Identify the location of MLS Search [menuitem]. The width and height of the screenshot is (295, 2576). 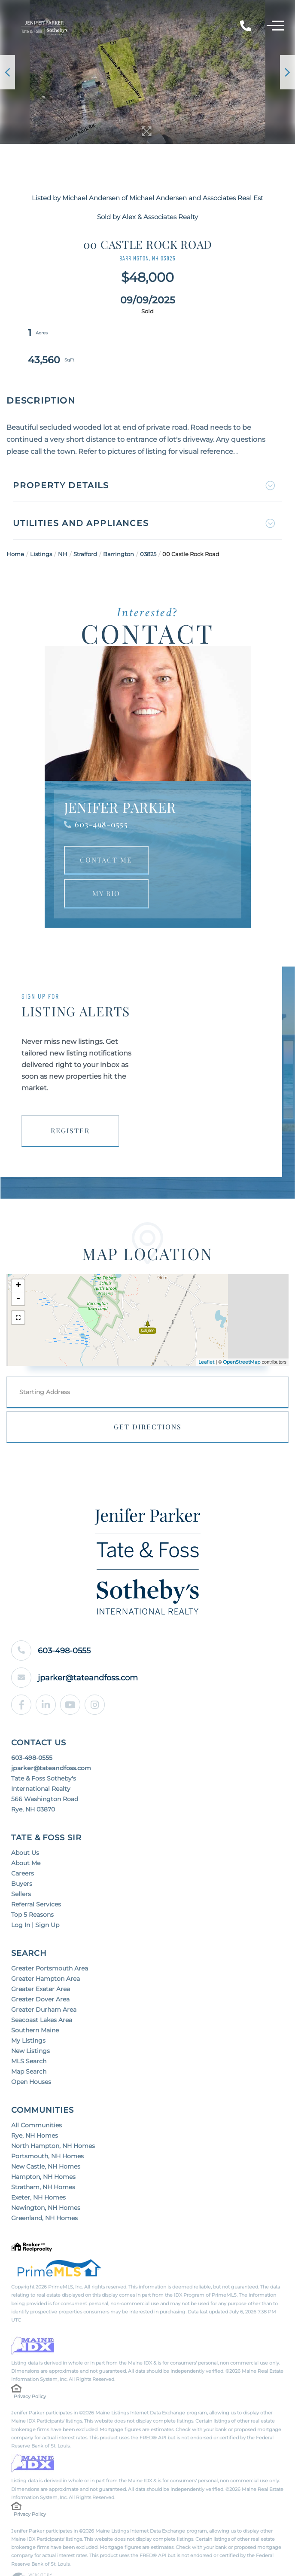
(28, 2034).